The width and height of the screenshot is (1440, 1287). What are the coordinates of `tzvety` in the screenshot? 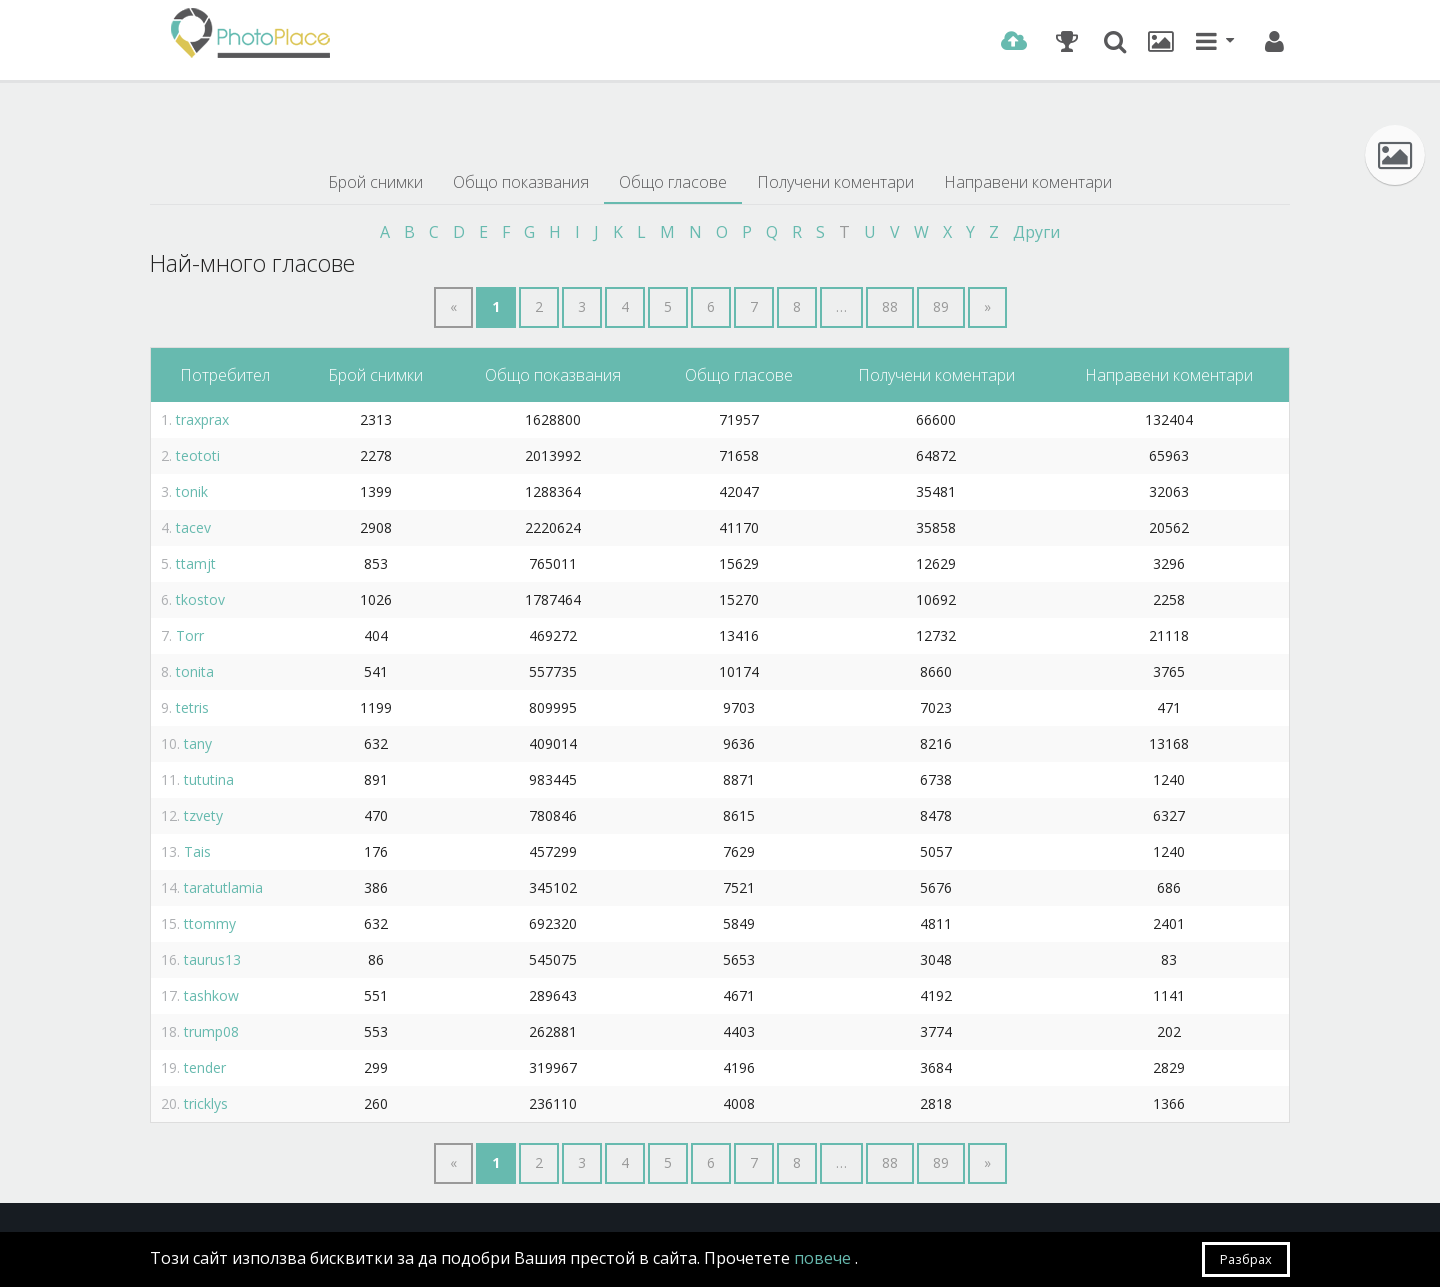 It's located at (203, 815).